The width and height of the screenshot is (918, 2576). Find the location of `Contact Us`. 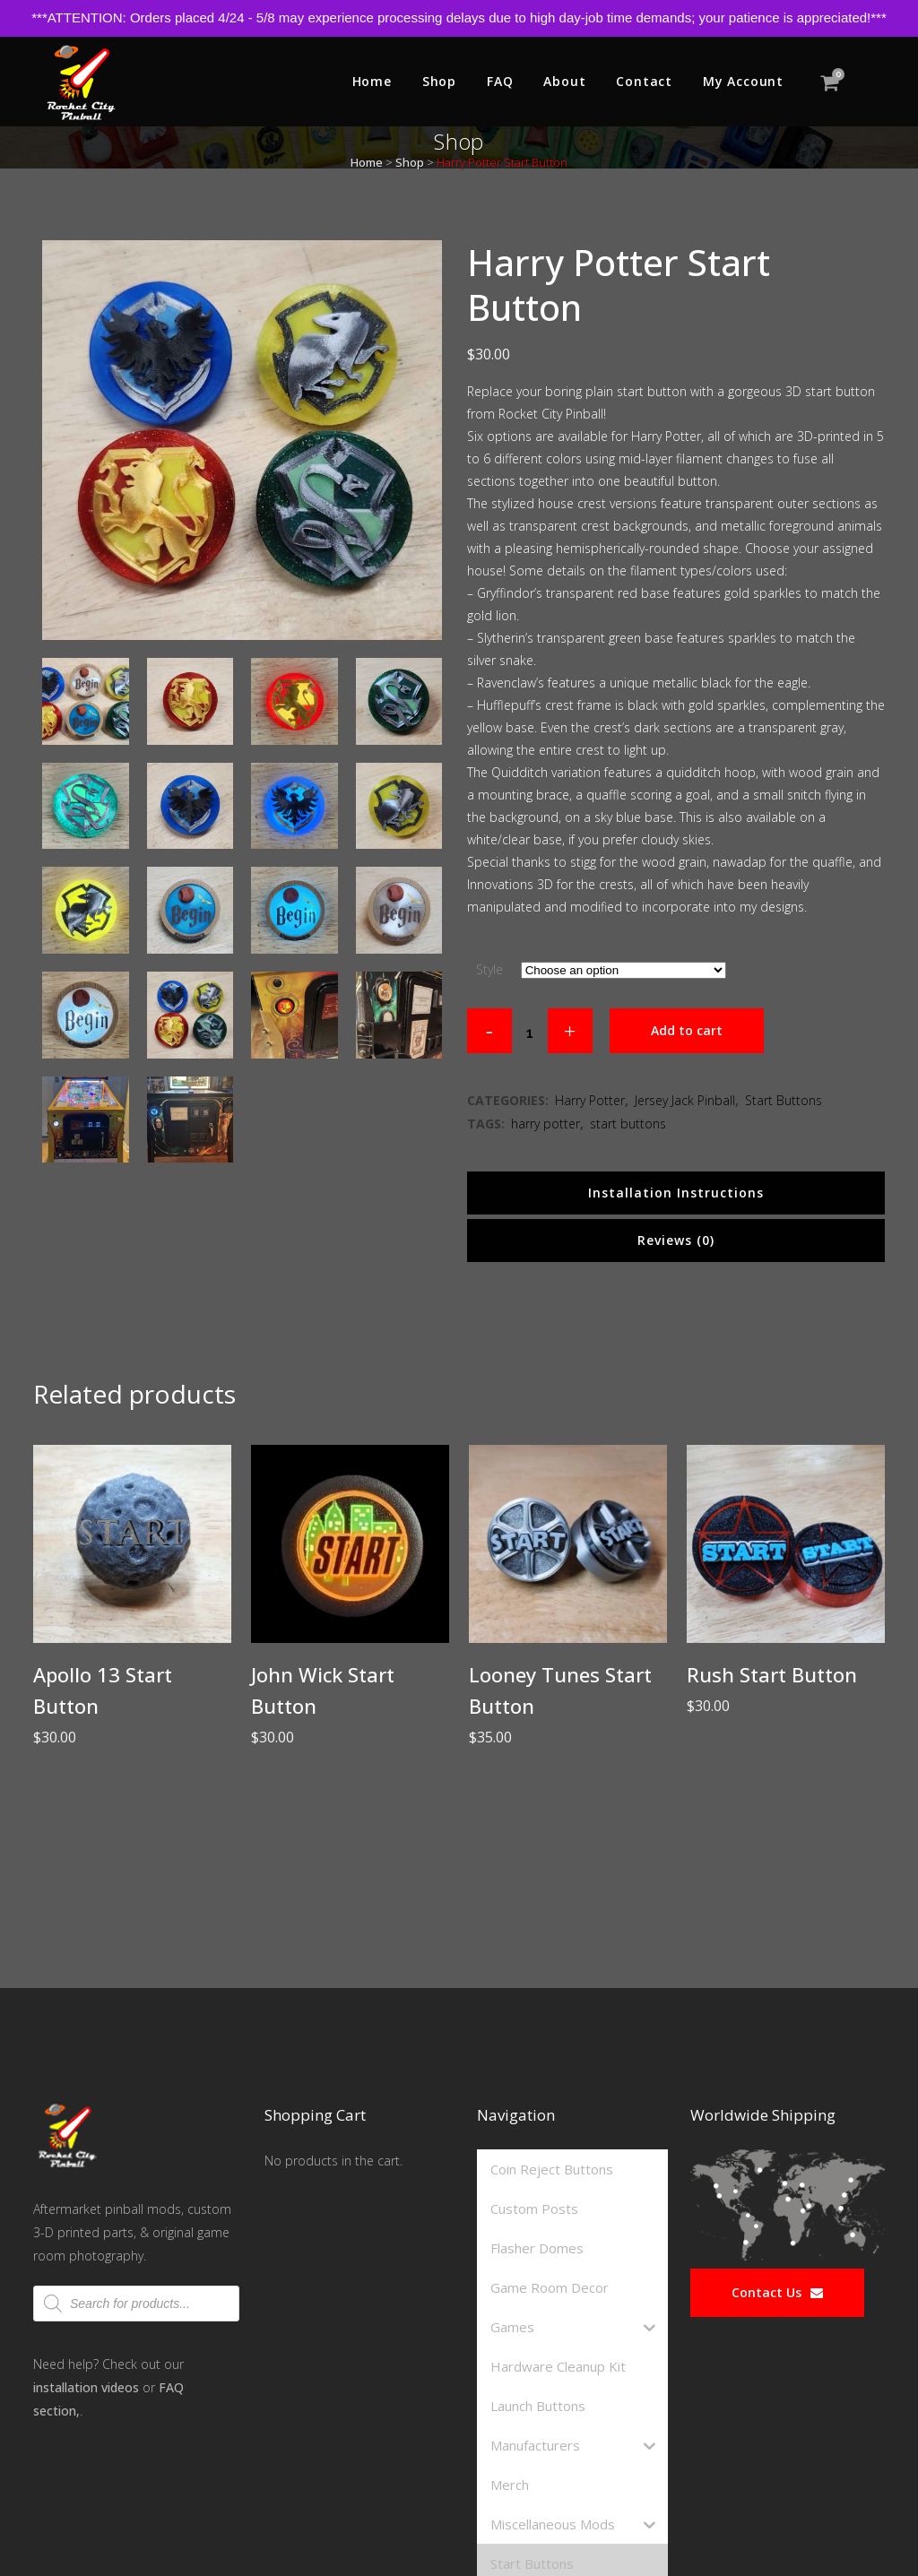

Contact Us is located at coordinates (777, 2292).